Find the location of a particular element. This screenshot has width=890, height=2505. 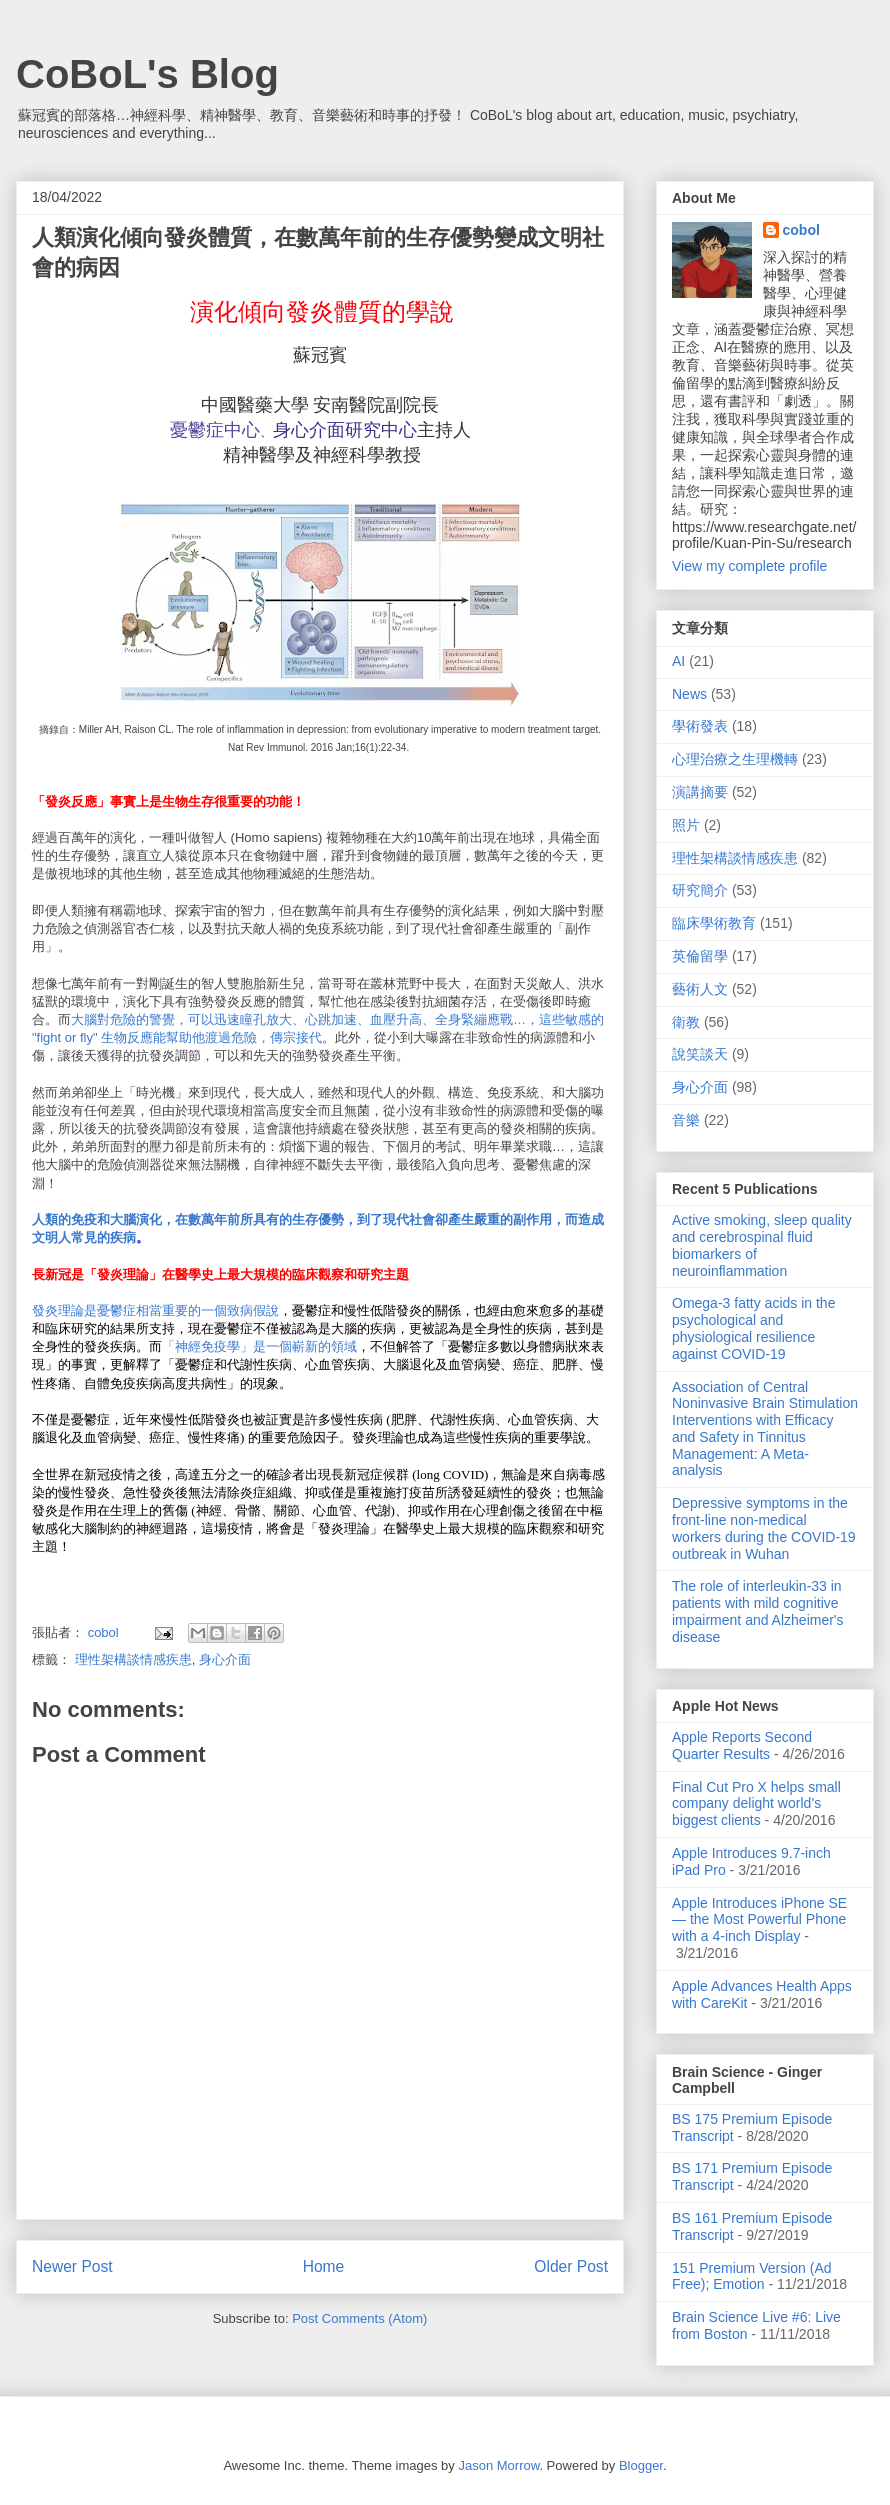

心理治療之生理機轉 is located at coordinates (735, 759).